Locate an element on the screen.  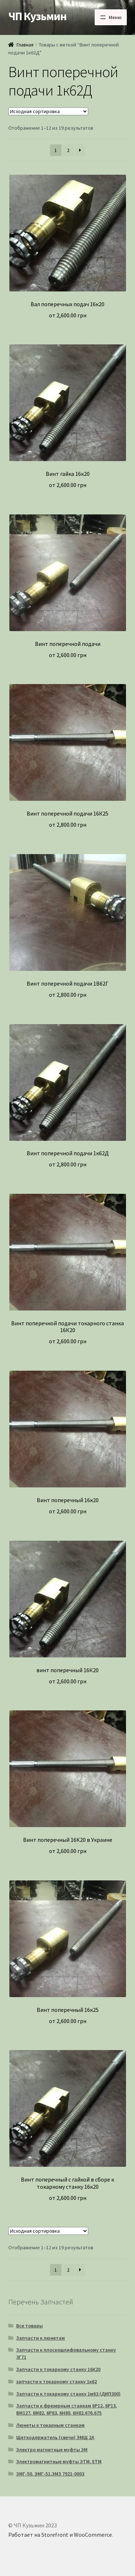
Главная is located at coordinates (25, 44).